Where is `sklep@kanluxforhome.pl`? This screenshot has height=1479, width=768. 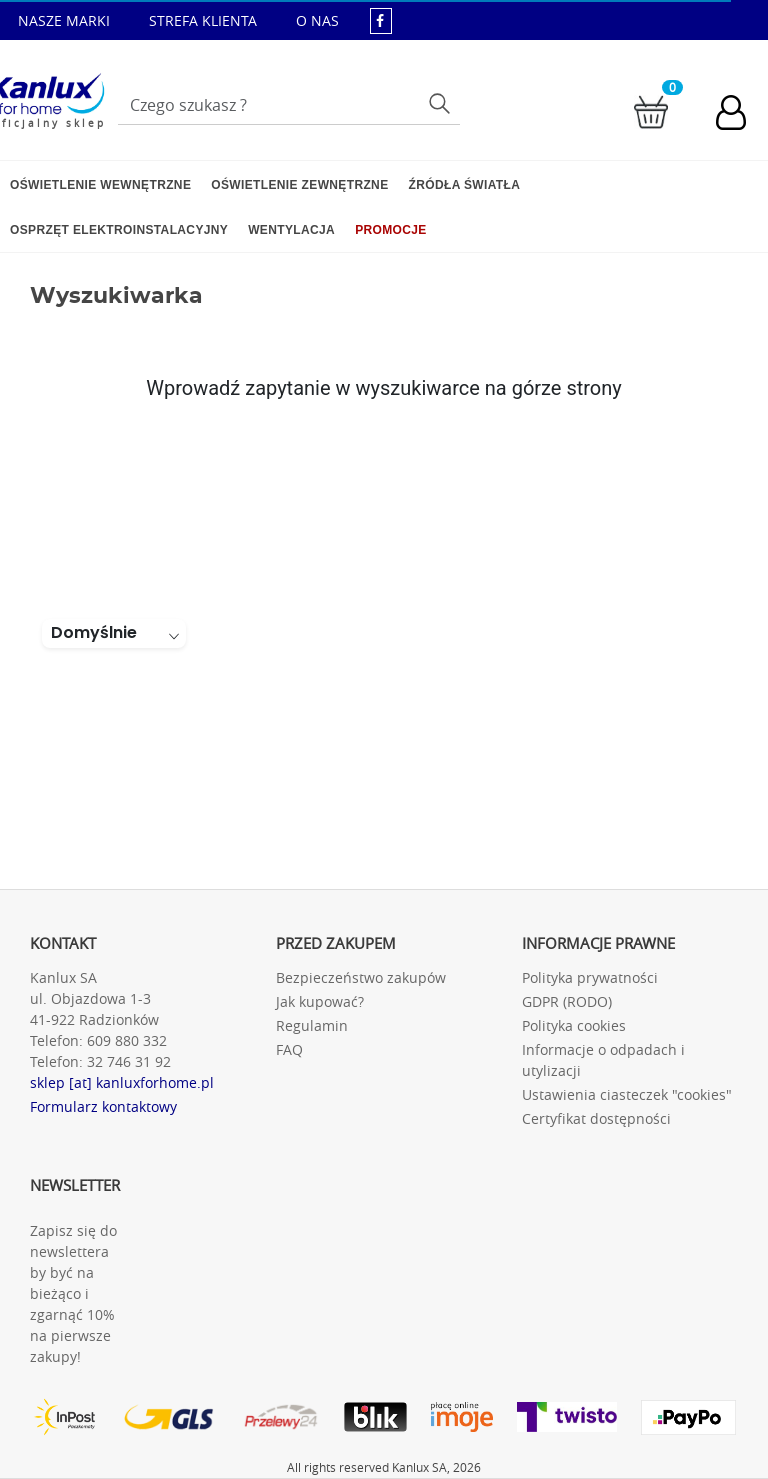
sklep@kanluxforhome.pl is located at coordinates (433, 61).